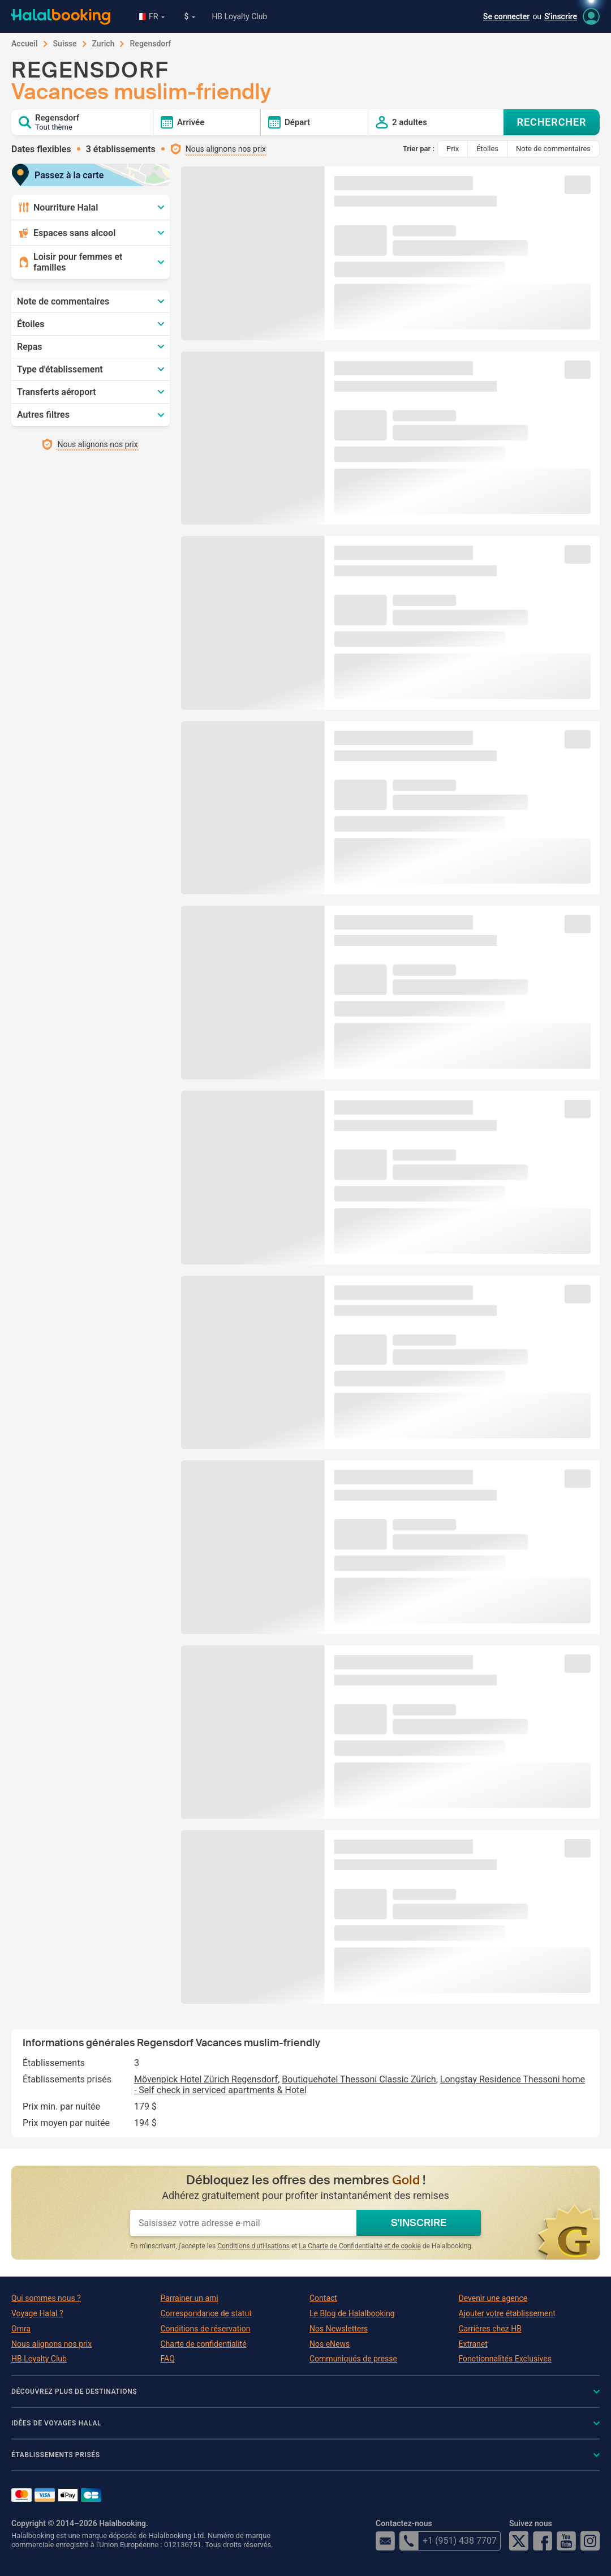 Image resolution: width=611 pixels, height=2576 pixels. I want to click on FAQ, so click(168, 2358).